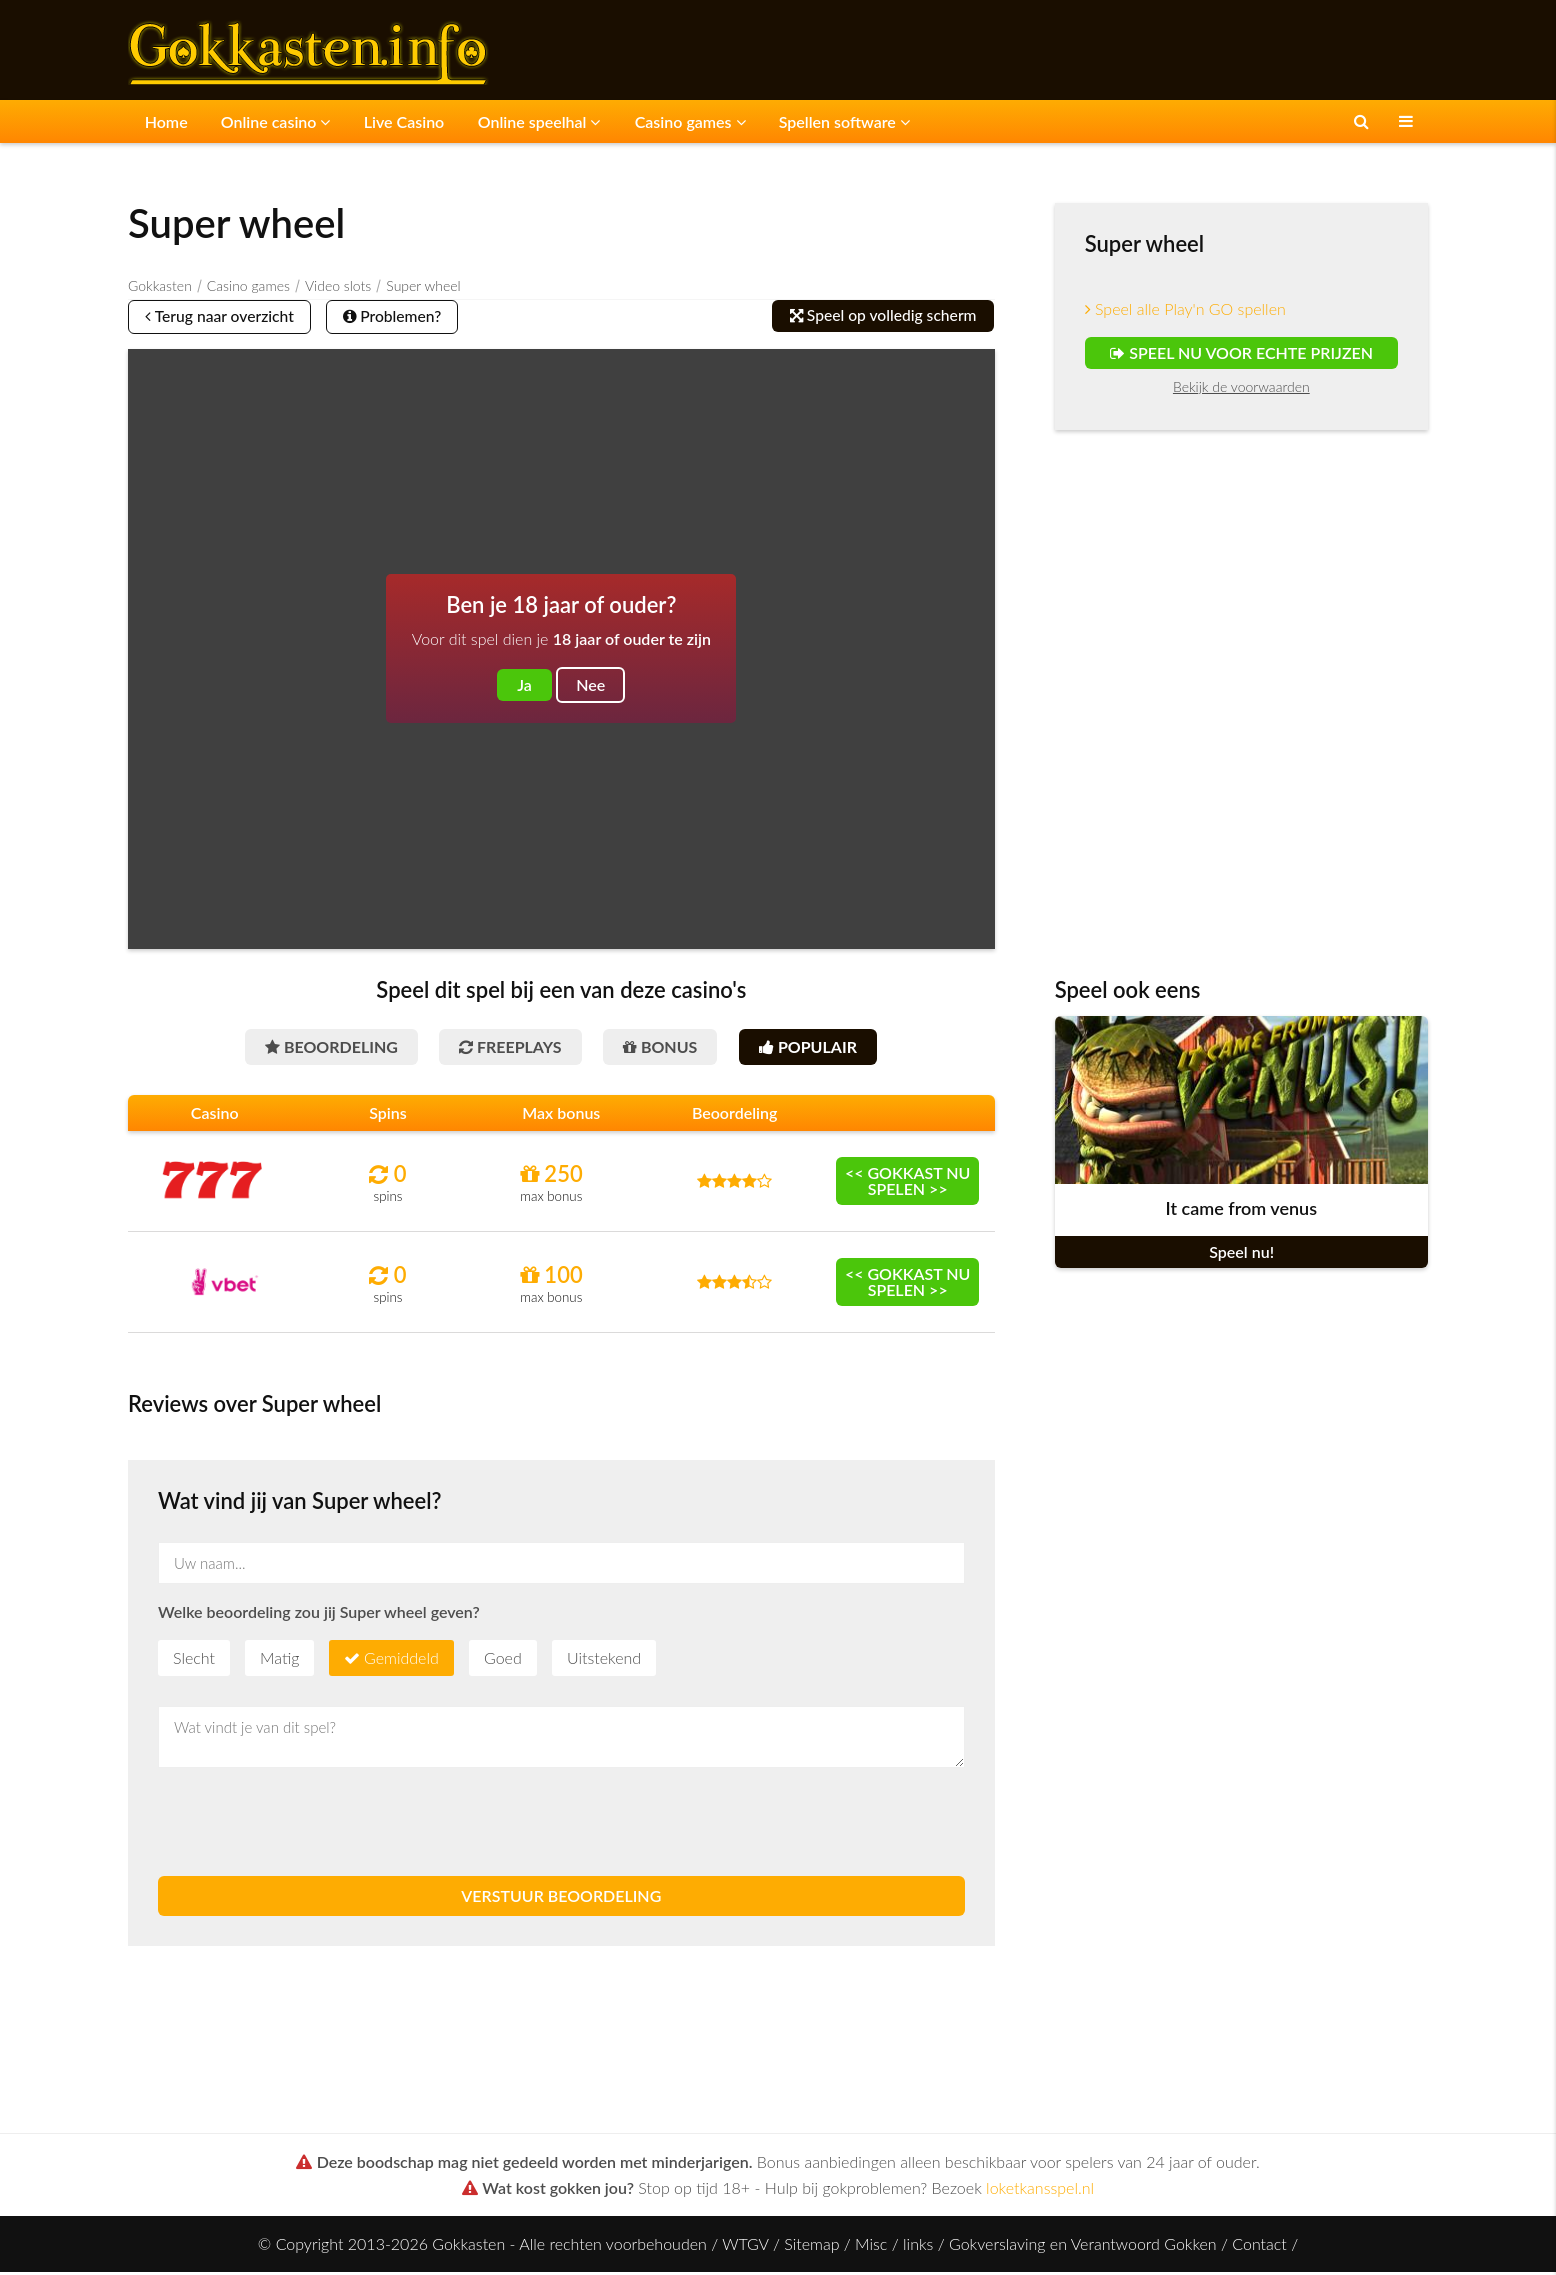  Describe the element at coordinates (1259, 2246) in the screenshot. I see `Contact` at that location.